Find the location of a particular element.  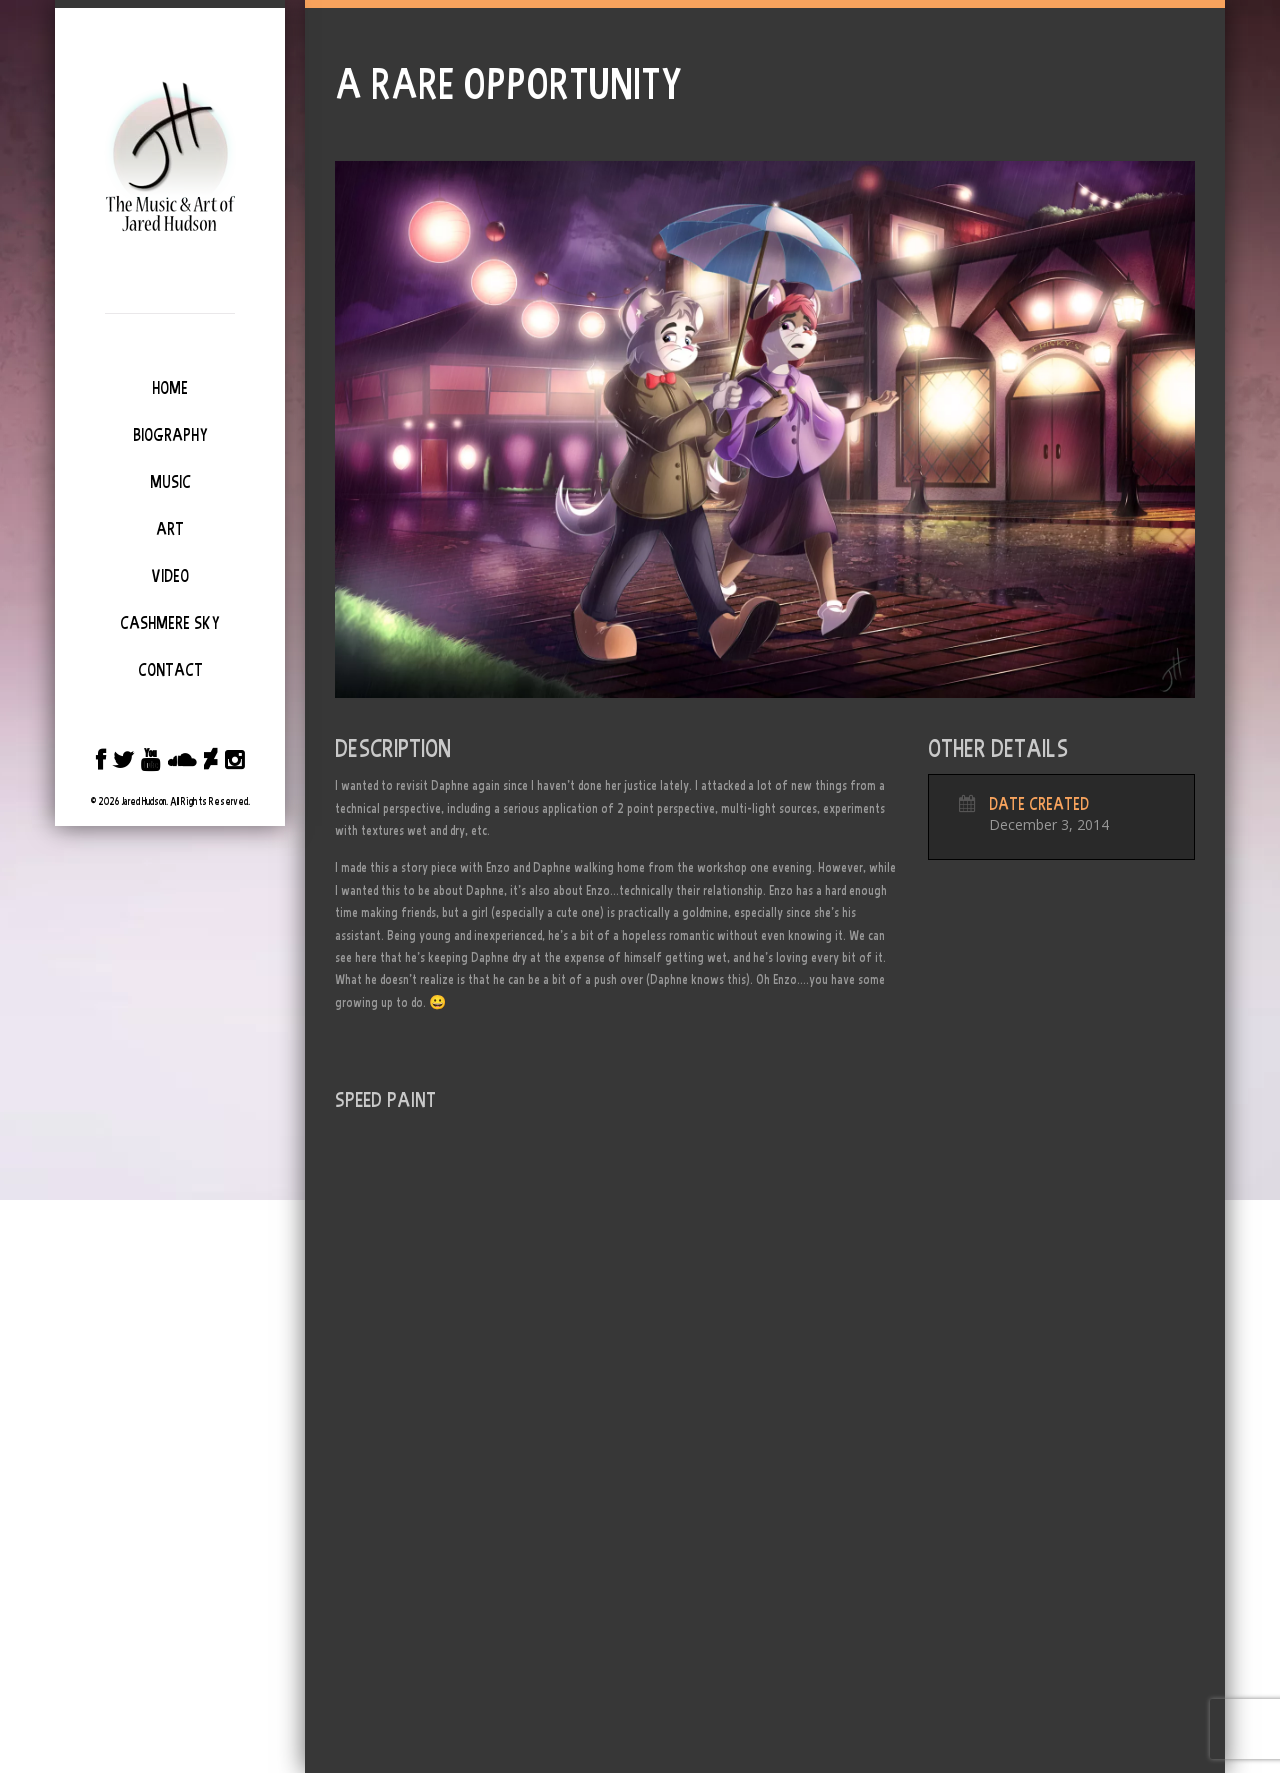

Art is located at coordinates (170, 529).